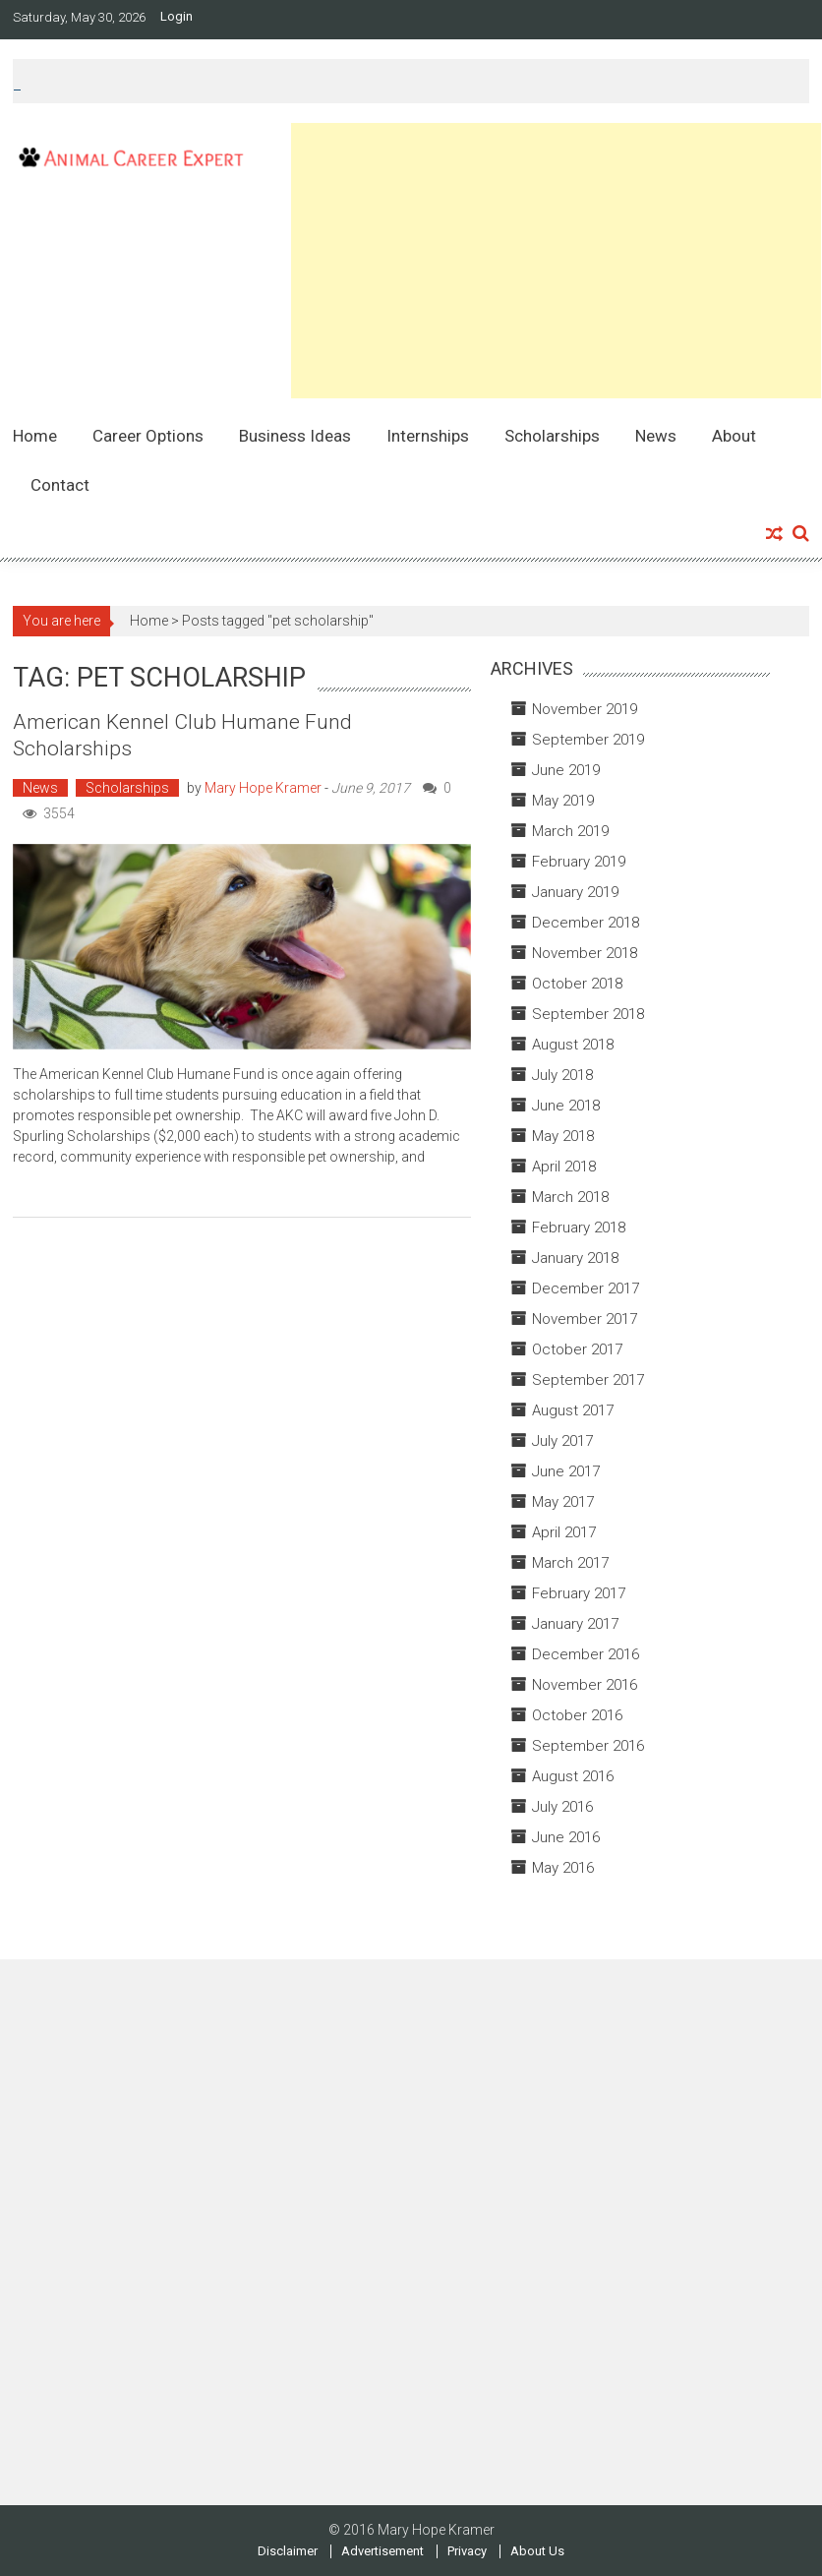 This screenshot has height=2576, width=822. What do you see at coordinates (585, 922) in the screenshot?
I see `December 2018` at bounding box center [585, 922].